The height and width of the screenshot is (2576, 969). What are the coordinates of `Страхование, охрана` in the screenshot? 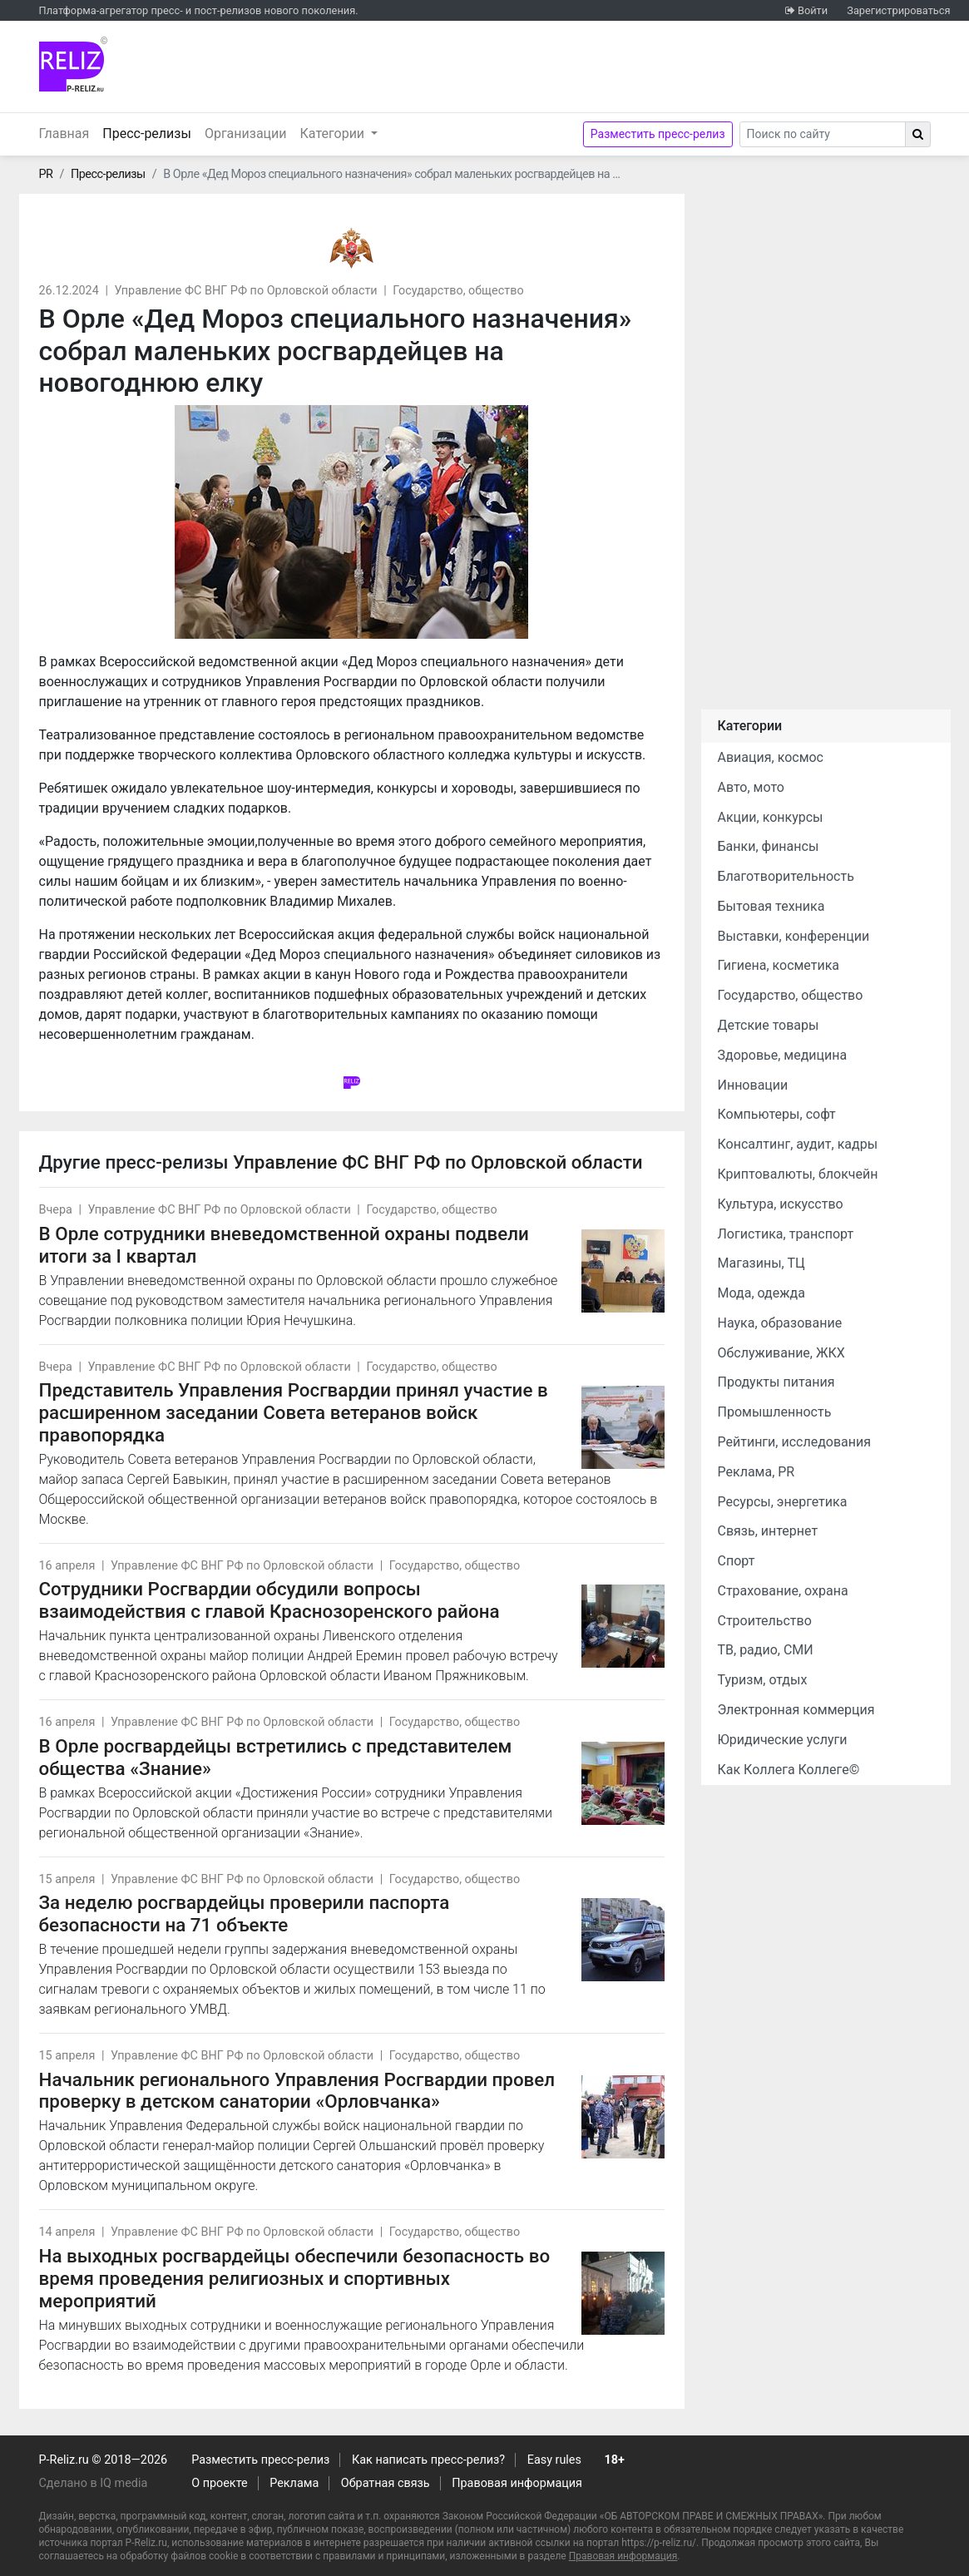 It's located at (783, 1591).